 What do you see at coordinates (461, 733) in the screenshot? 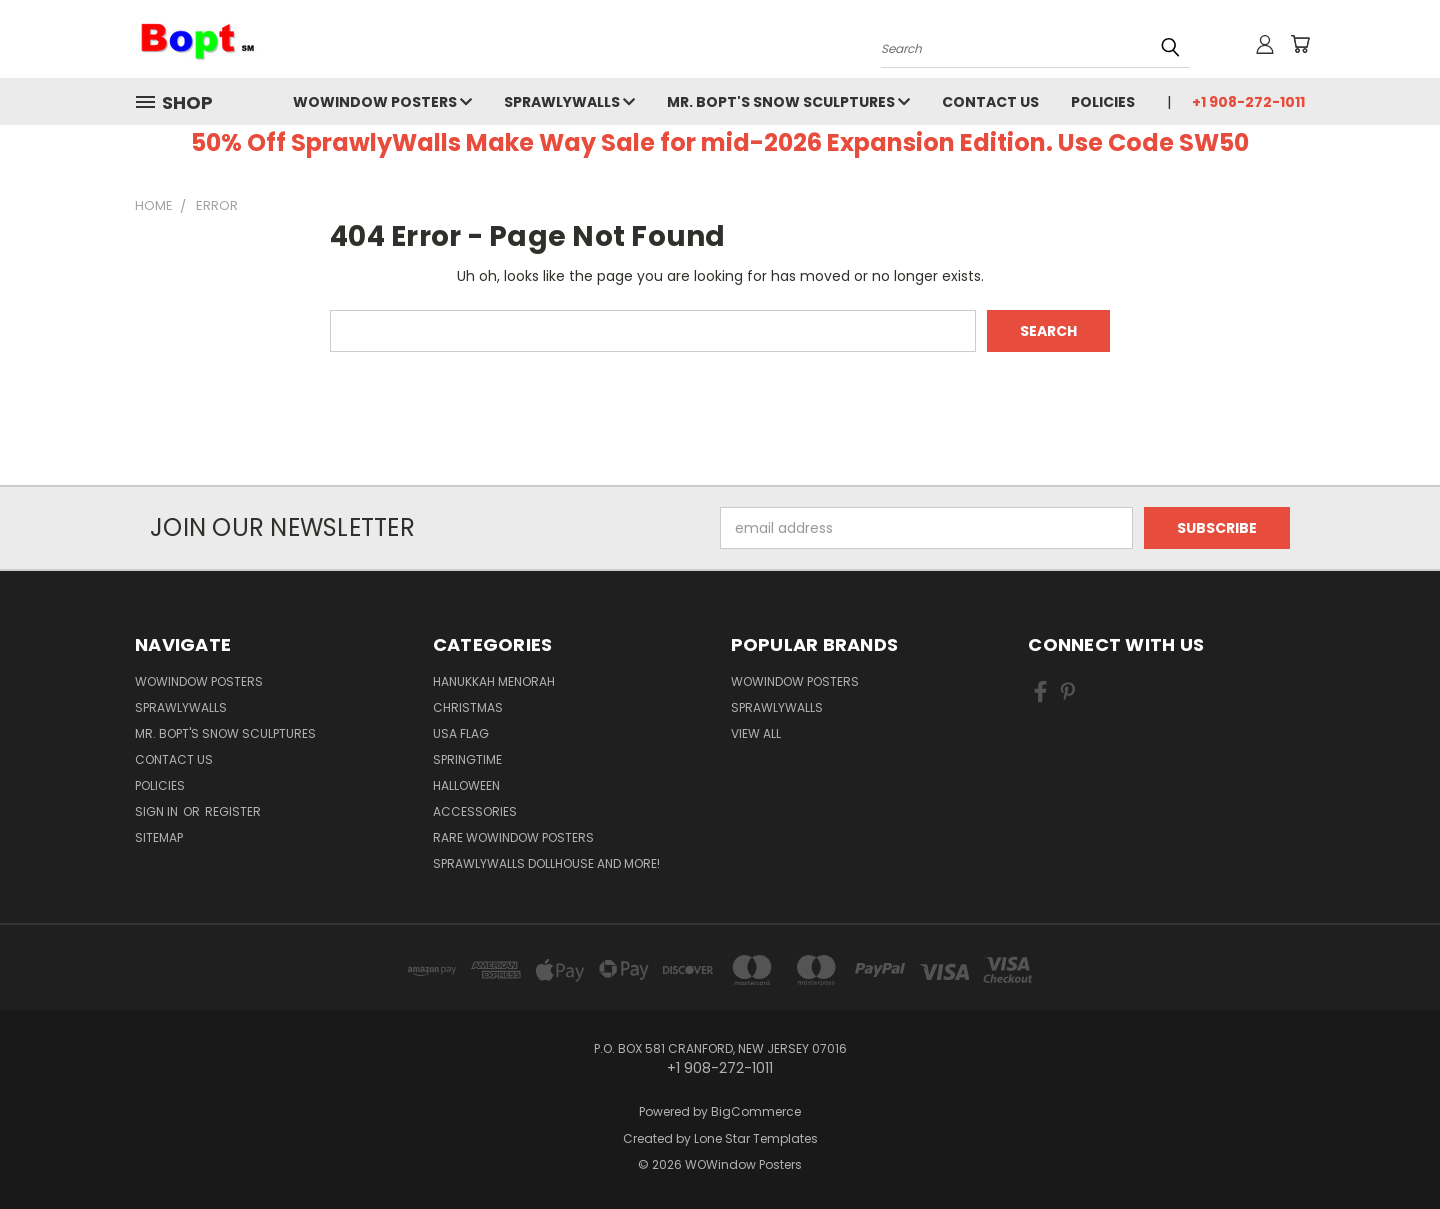
I see `USA Flag` at bounding box center [461, 733].